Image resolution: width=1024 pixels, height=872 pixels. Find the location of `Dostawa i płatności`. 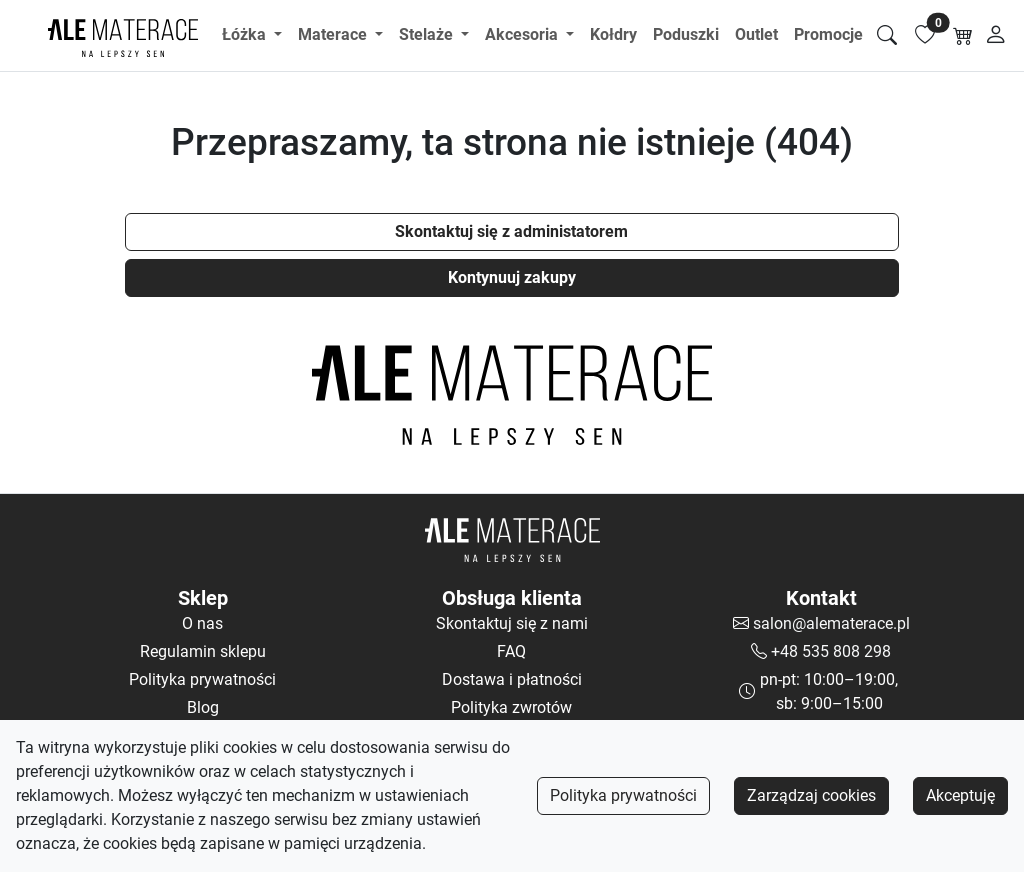

Dostawa i płatności is located at coordinates (512, 679).